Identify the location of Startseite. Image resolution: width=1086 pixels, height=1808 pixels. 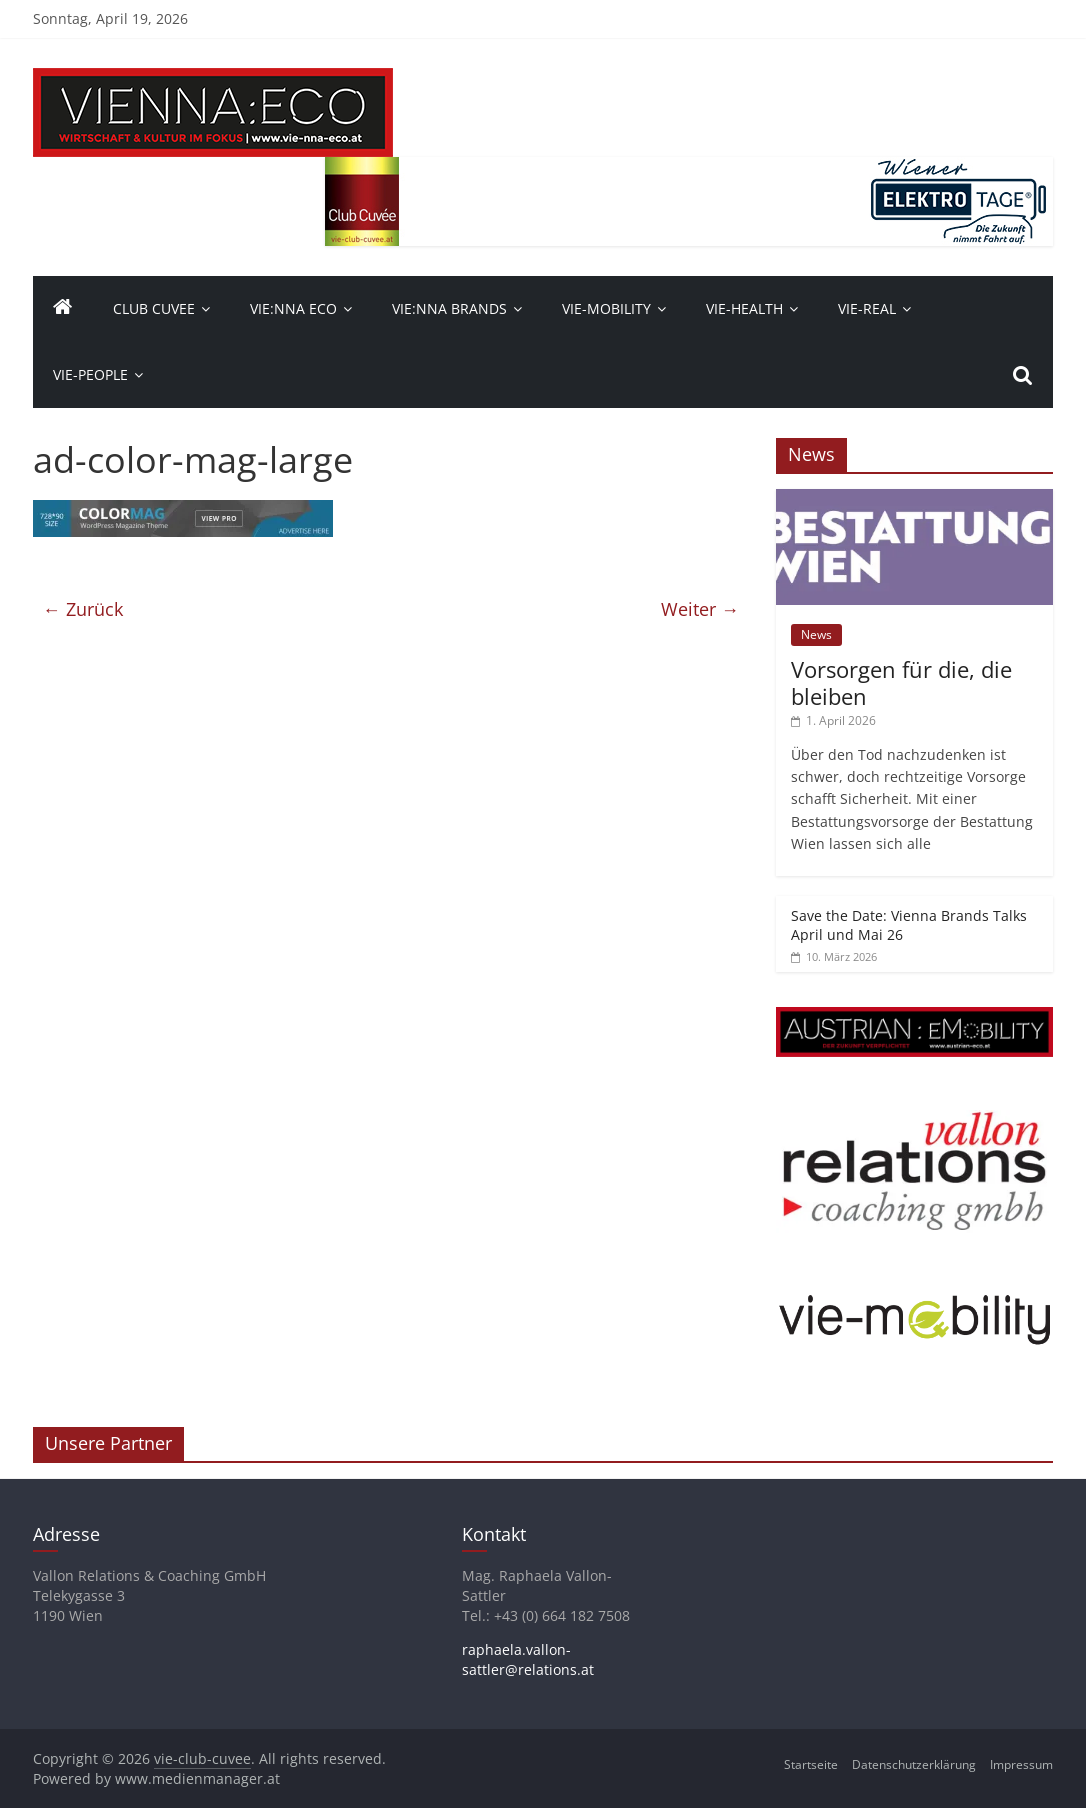
(811, 1764).